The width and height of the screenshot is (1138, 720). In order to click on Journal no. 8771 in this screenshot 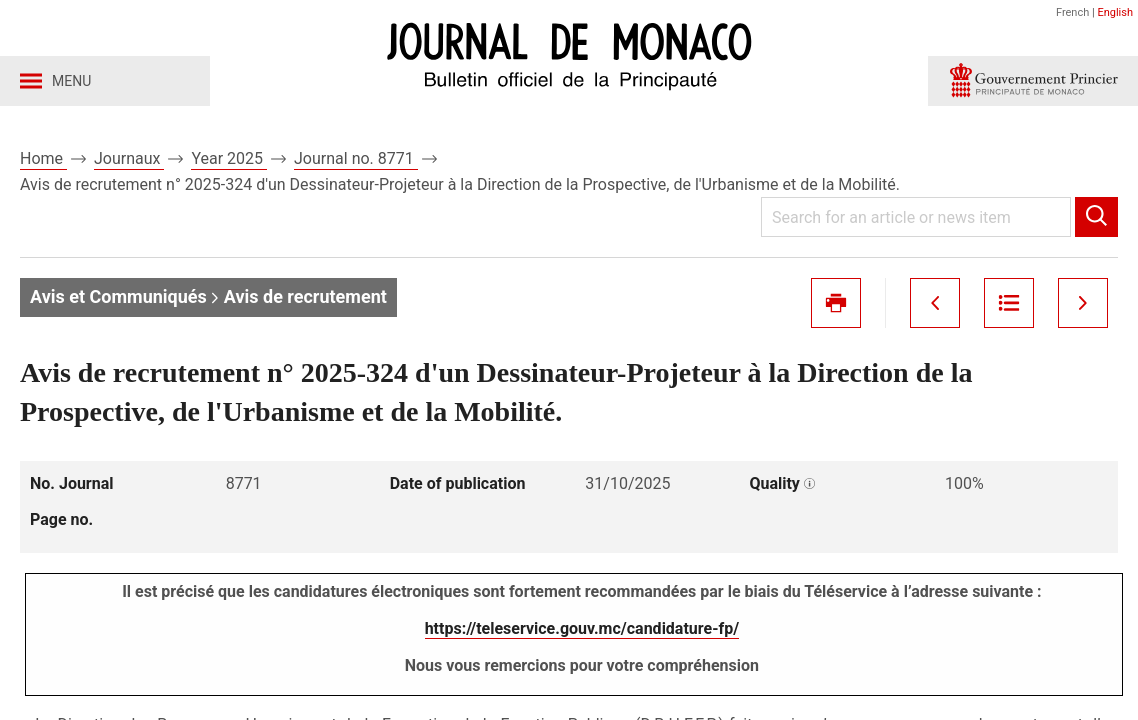, I will do `click(356, 158)`.